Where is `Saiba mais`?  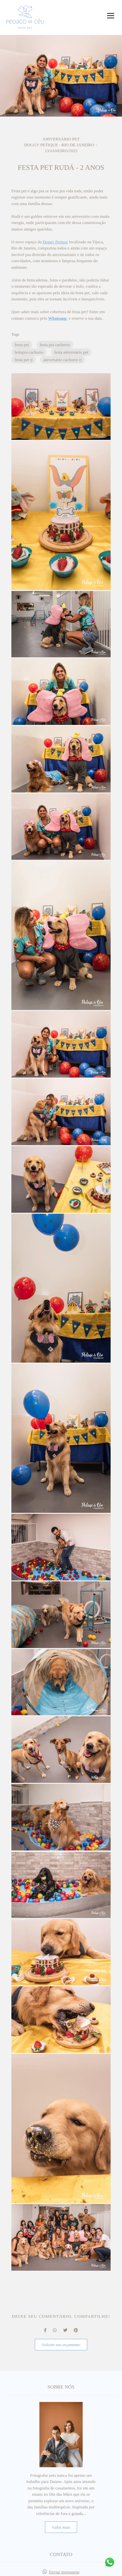 Saiba mais is located at coordinates (61, 2527).